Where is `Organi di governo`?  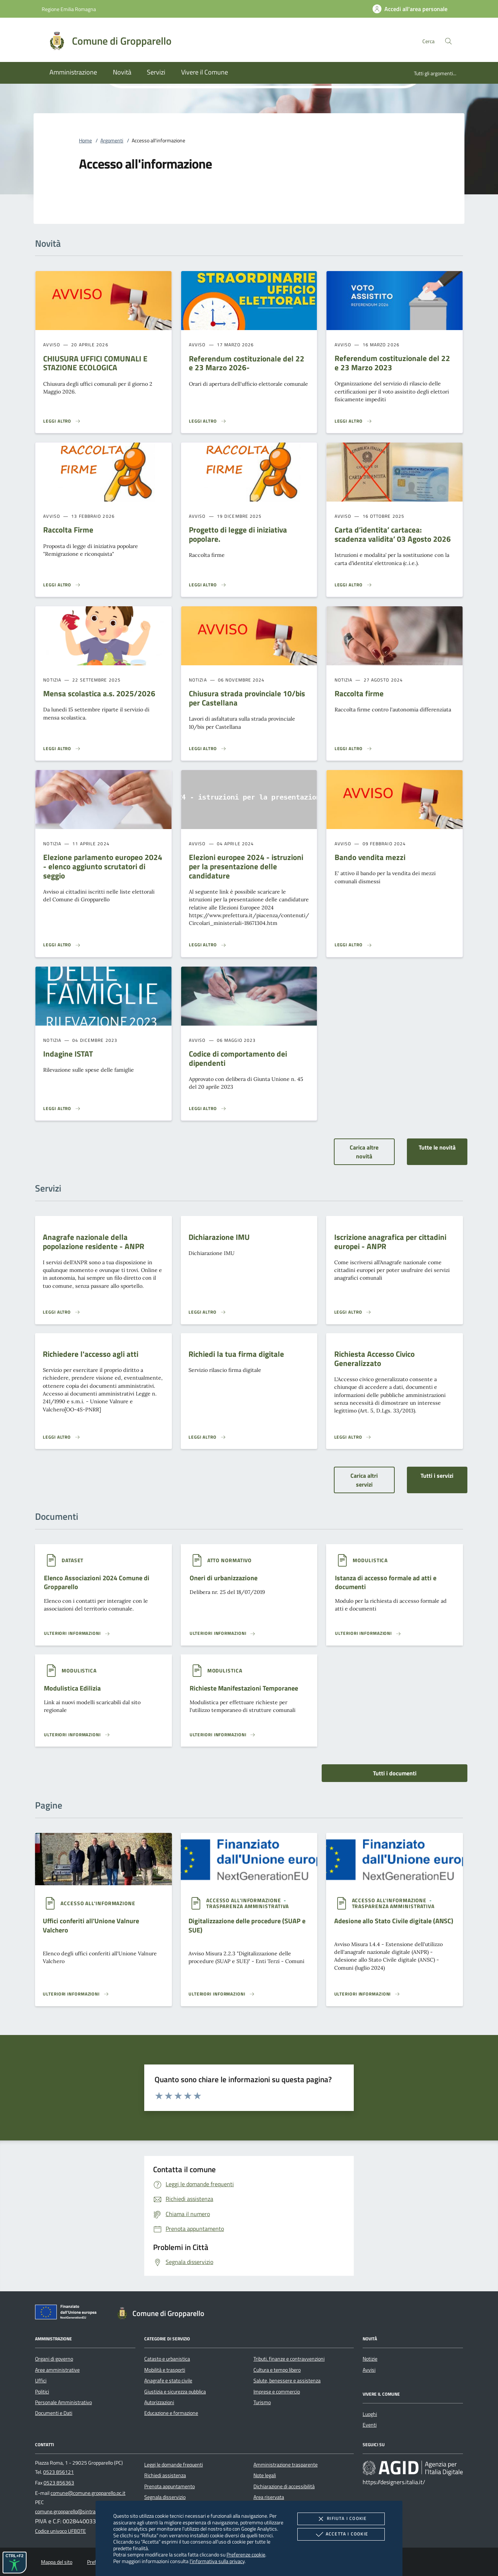
Organi di governo is located at coordinates (54, 2359).